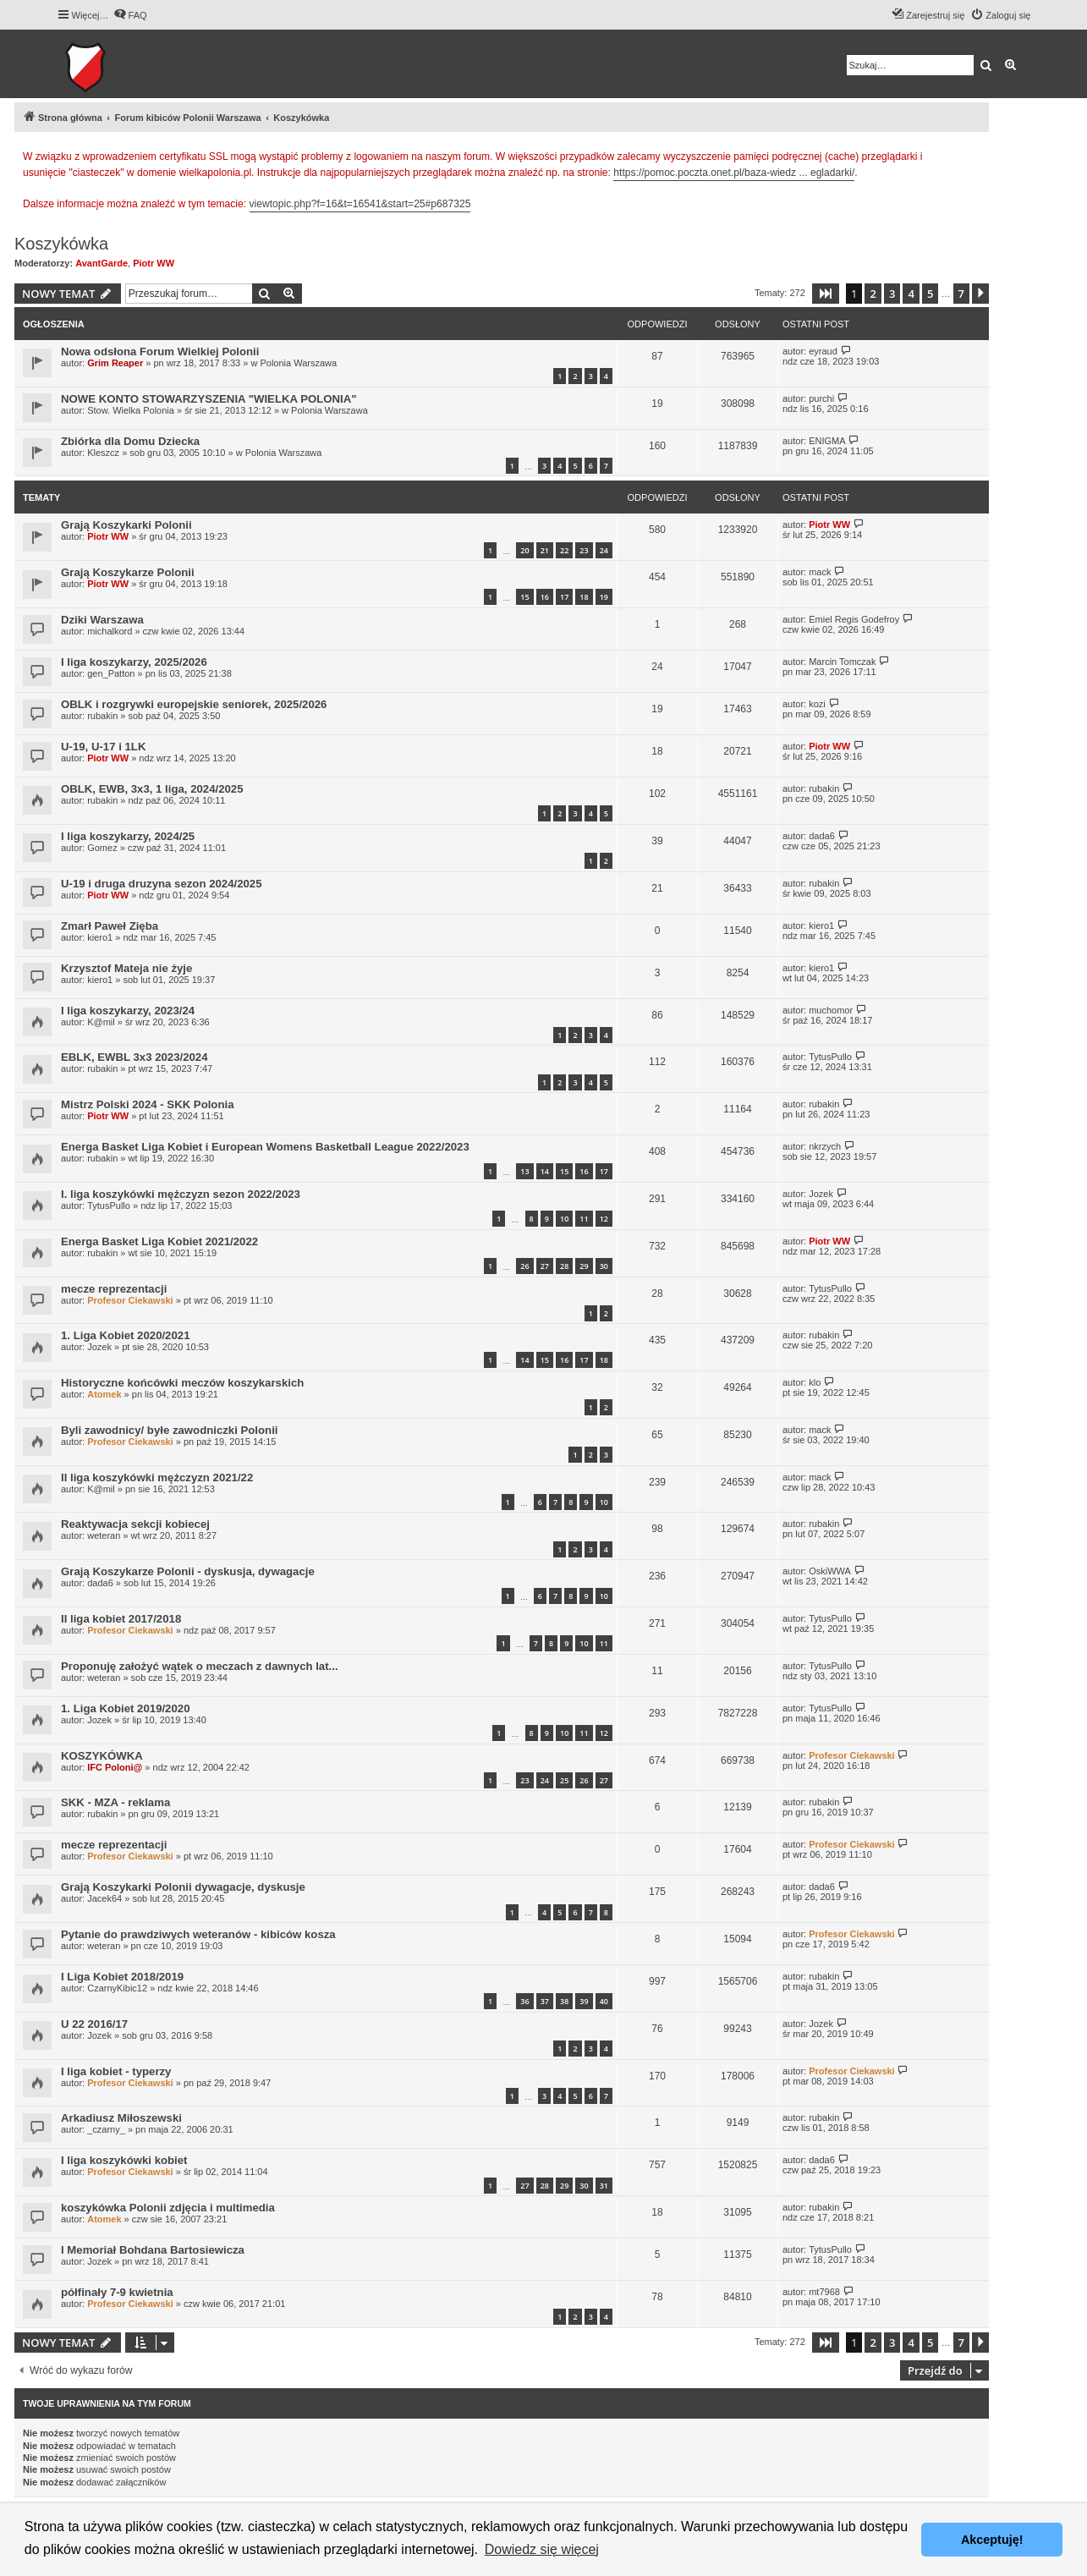  What do you see at coordinates (111, 673) in the screenshot?
I see `gen_Patton` at bounding box center [111, 673].